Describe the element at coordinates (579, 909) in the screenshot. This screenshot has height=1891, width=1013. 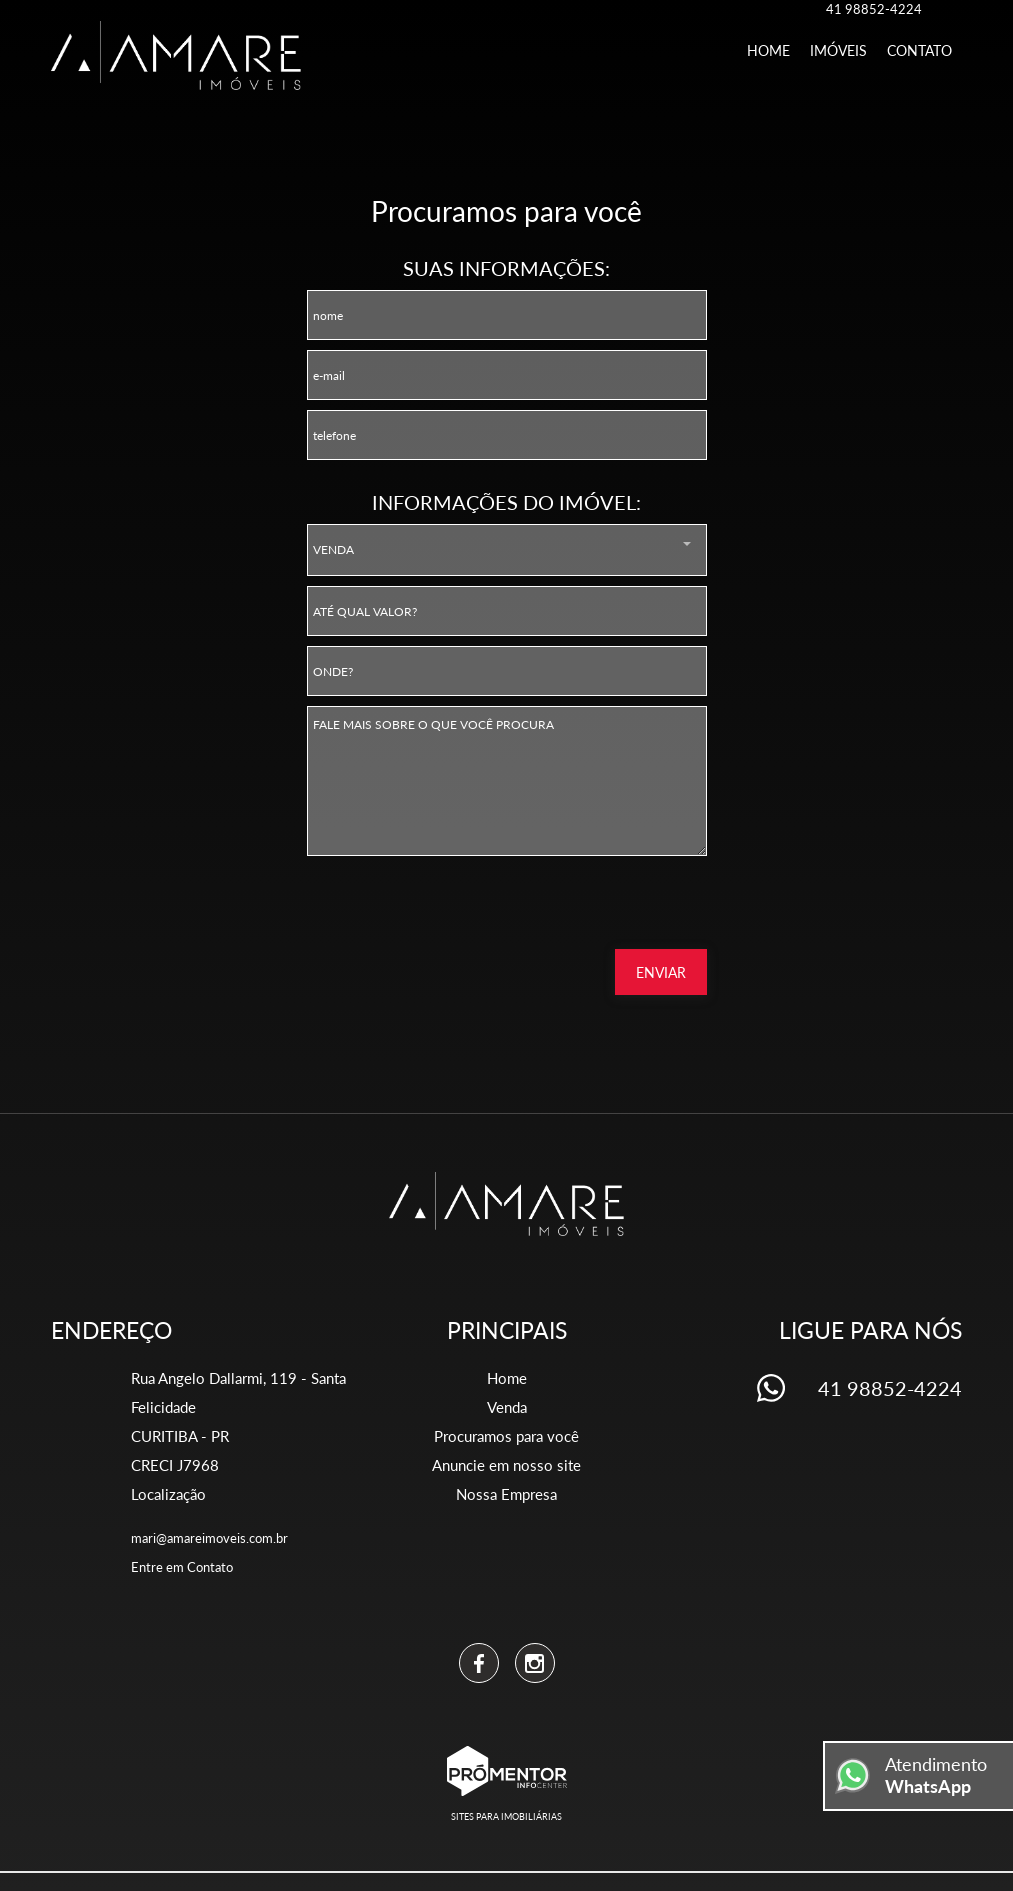
I see `[presentation]` at that location.